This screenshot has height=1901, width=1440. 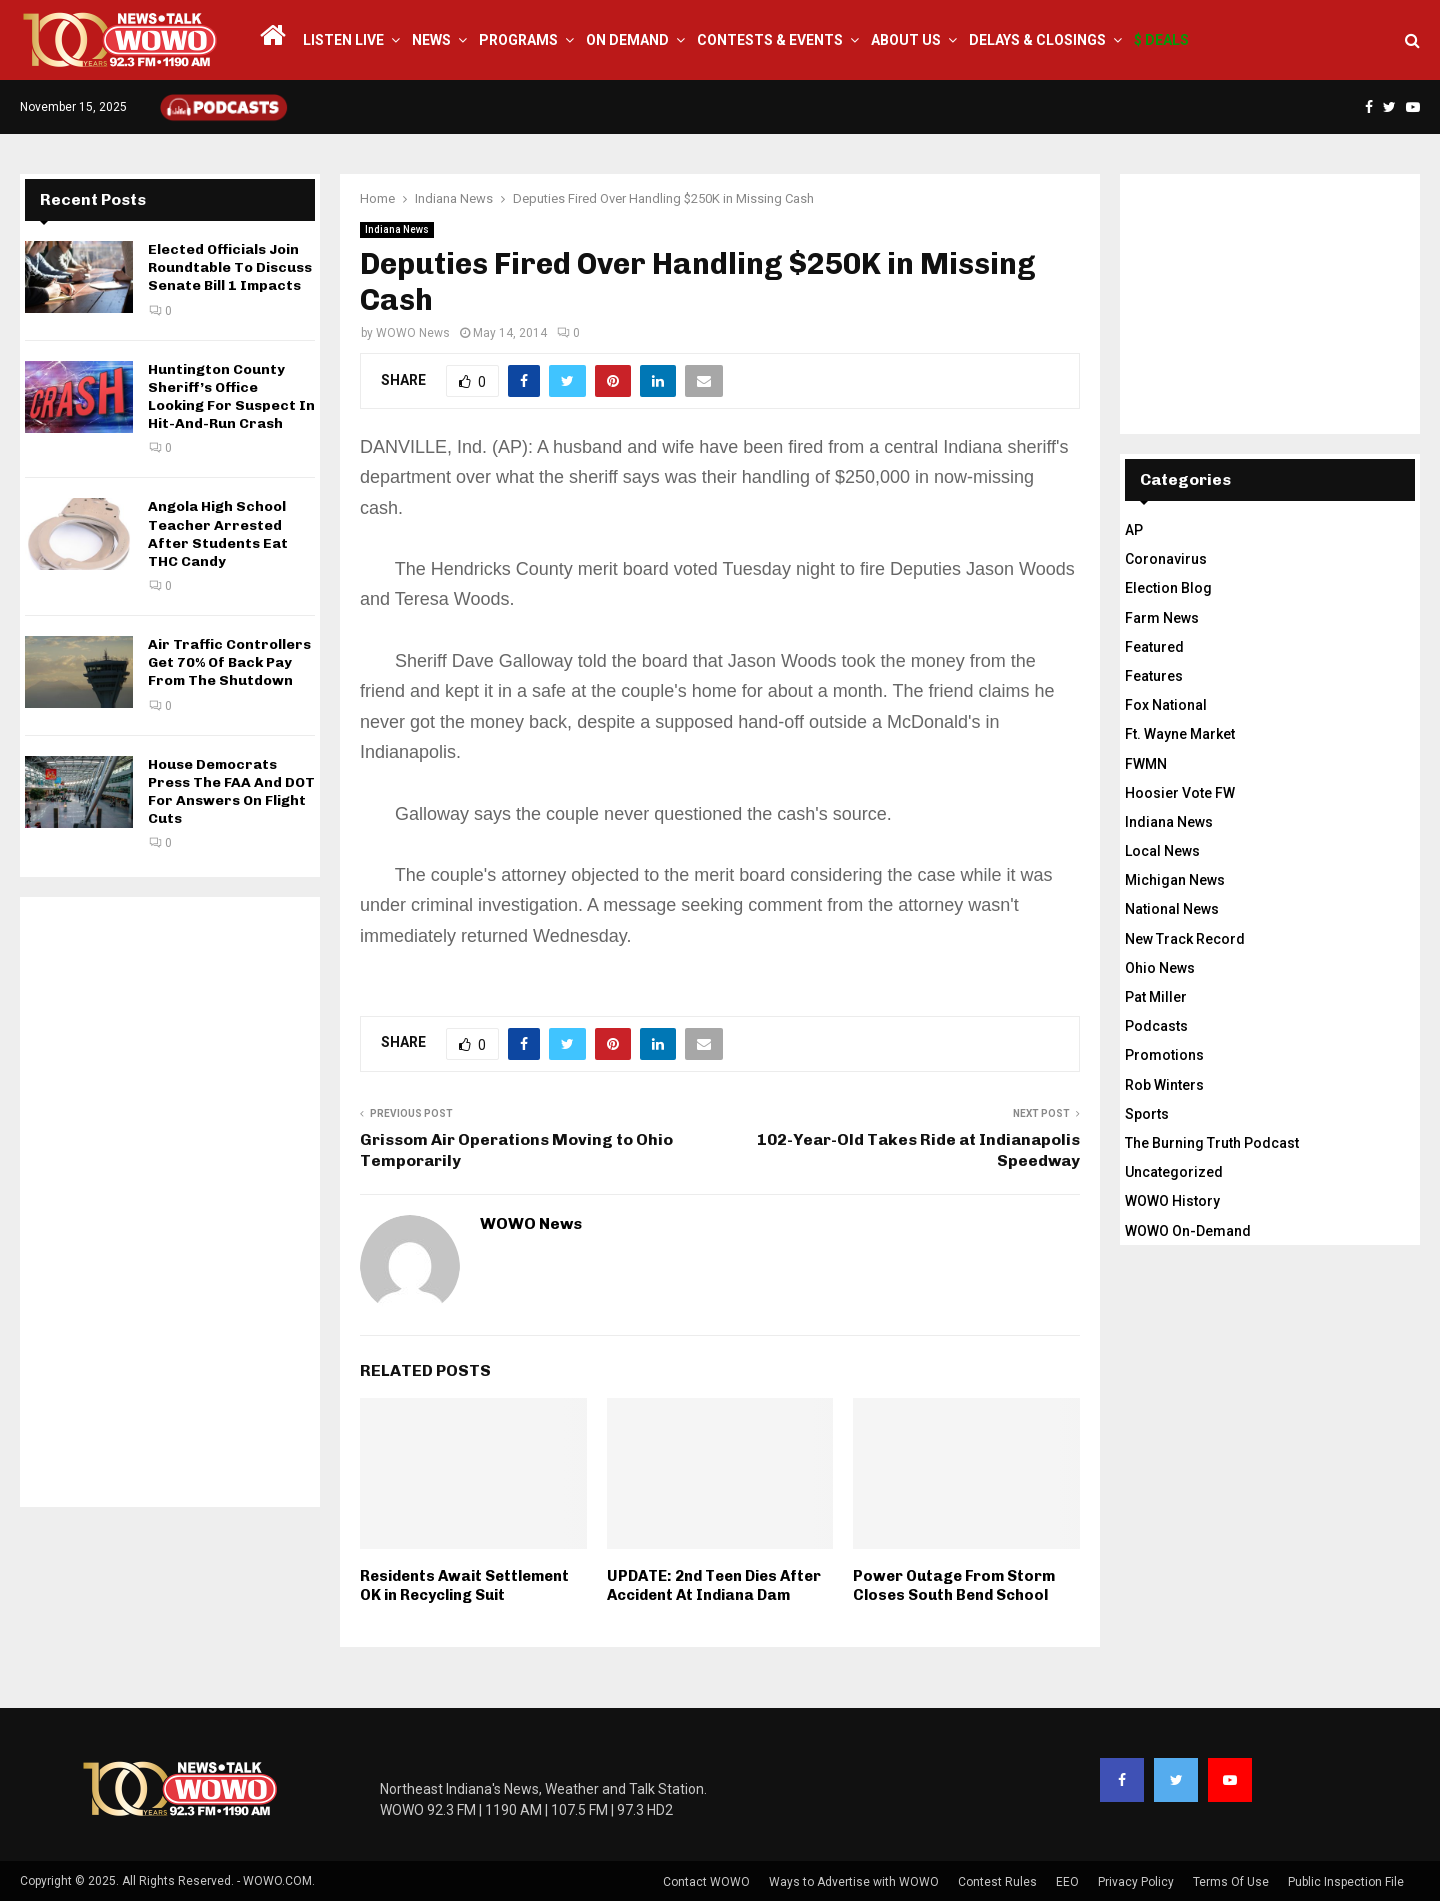 What do you see at coordinates (218, 534) in the screenshot?
I see `Angola High School Teacher Arrested After Students Eat THC Candy` at bounding box center [218, 534].